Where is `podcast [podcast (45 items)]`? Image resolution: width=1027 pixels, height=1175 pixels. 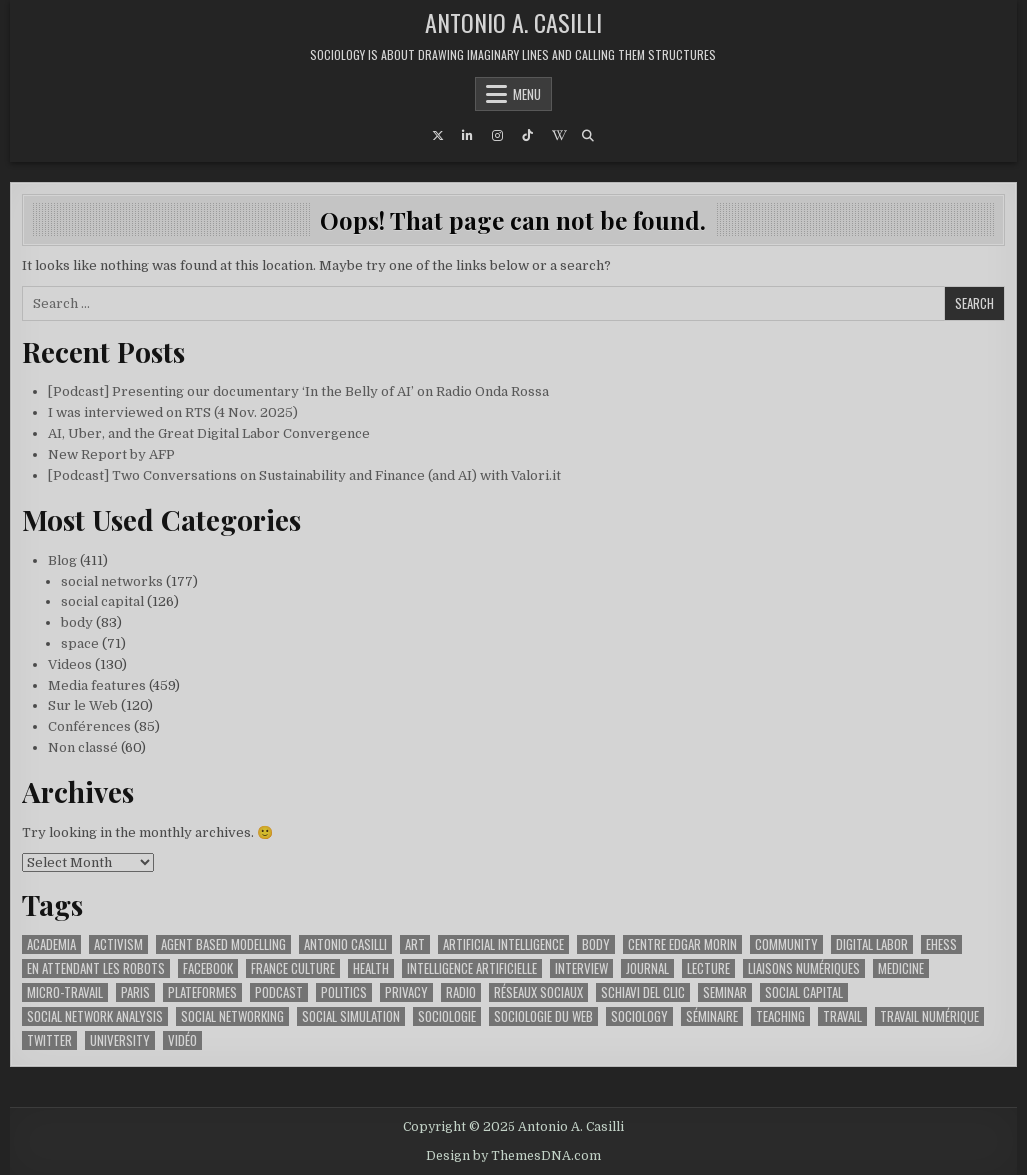 podcast [podcast (45 items)] is located at coordinates (279, 992).